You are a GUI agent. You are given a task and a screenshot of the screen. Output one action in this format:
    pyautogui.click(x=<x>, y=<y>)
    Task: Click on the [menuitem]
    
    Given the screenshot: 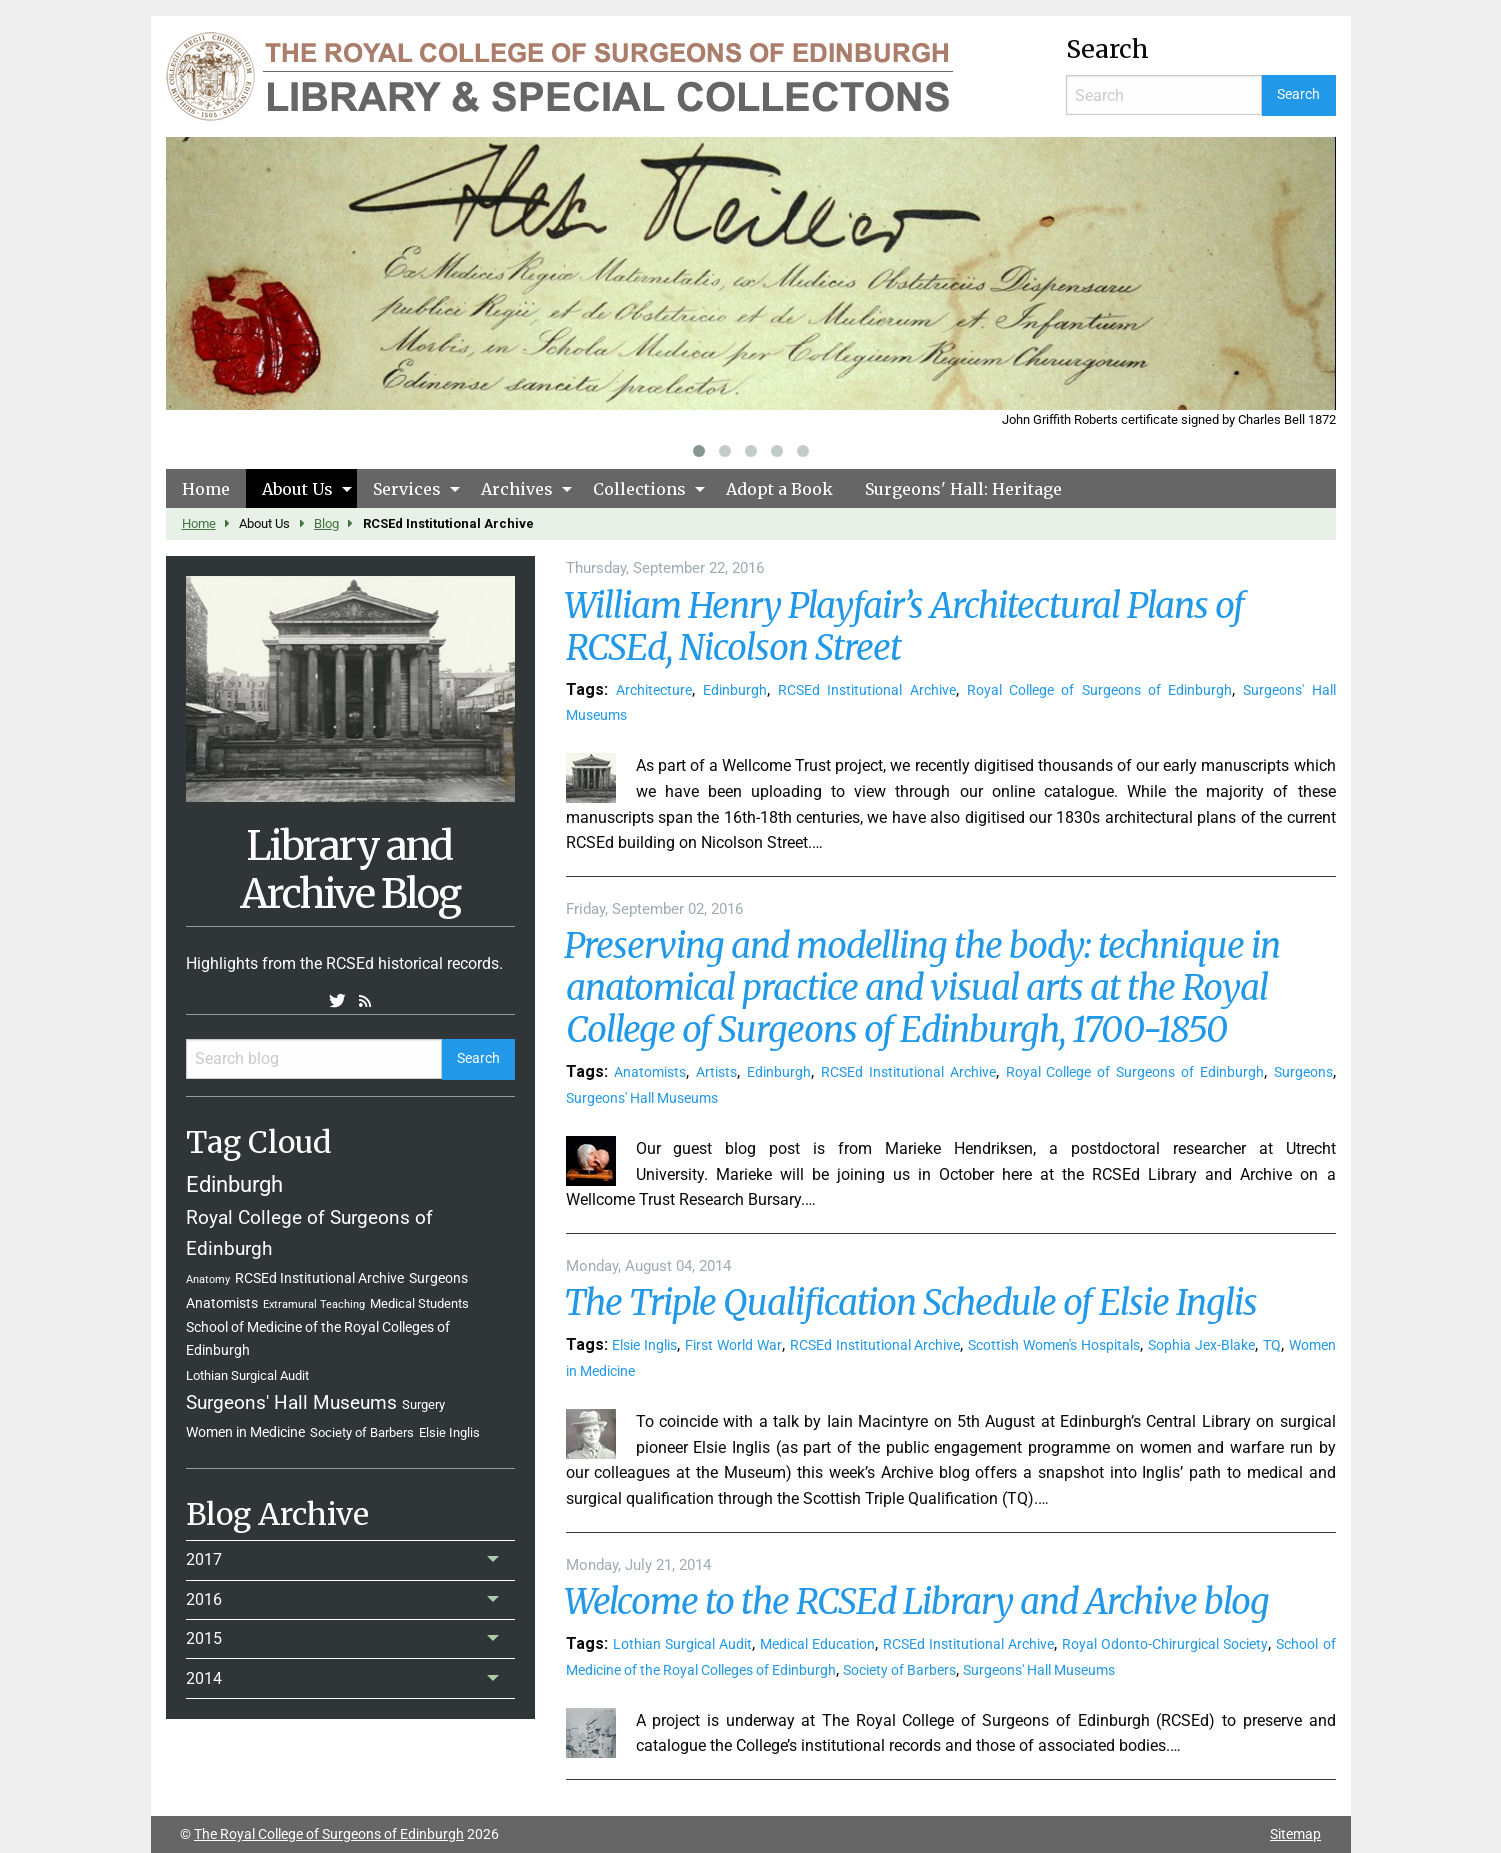 What is the action you would take?
    pyautogui.click(x=206, y=488)
    